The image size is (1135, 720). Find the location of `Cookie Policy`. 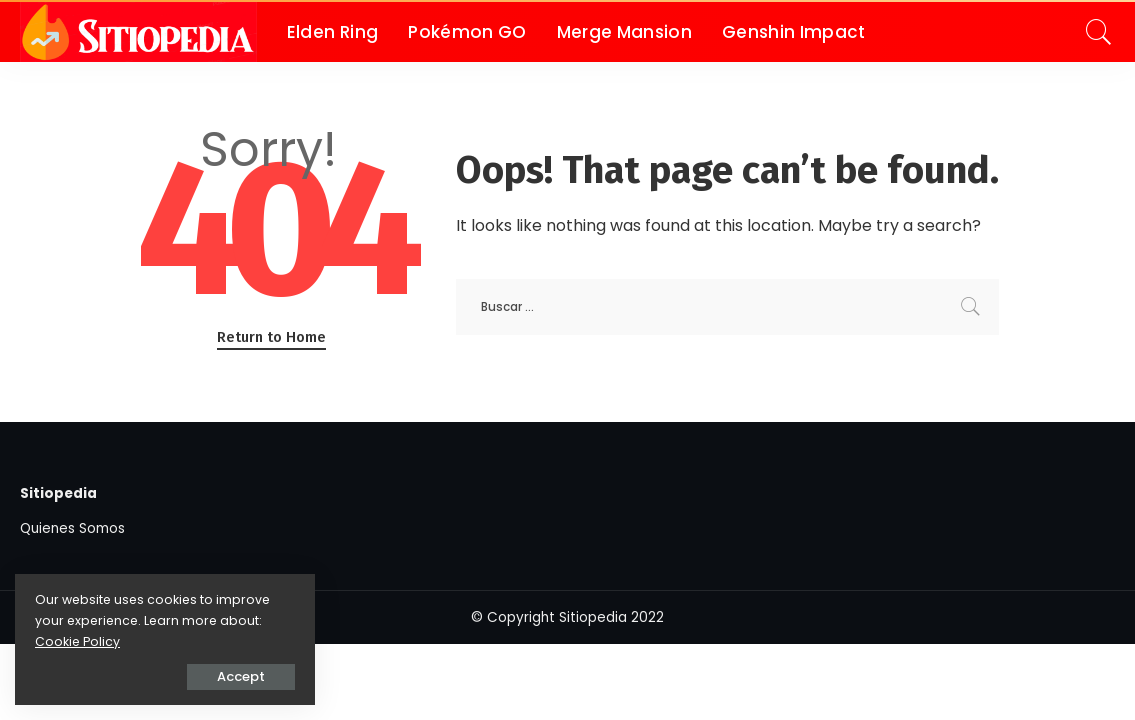

Cookie Policy is located at coordinates (77, 641).